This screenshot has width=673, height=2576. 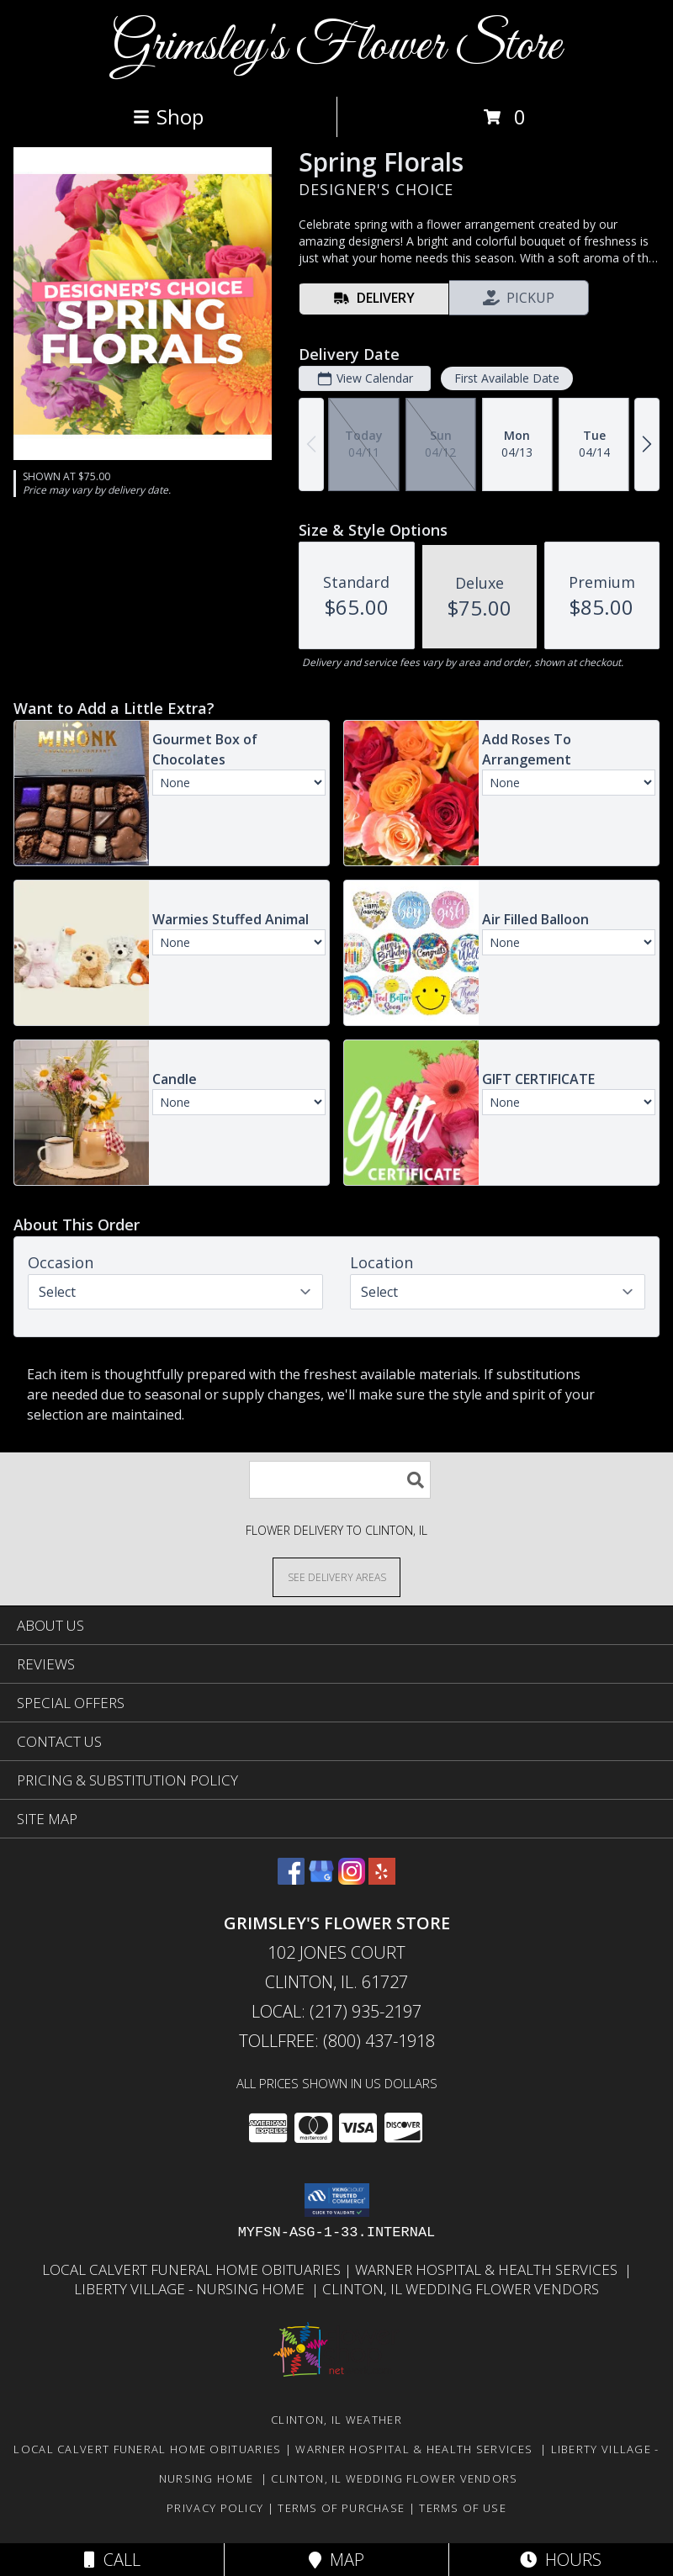 I want to click on Local Calvert Funeral Home Obituaries [in a new window], so click(x=193, y=2269).